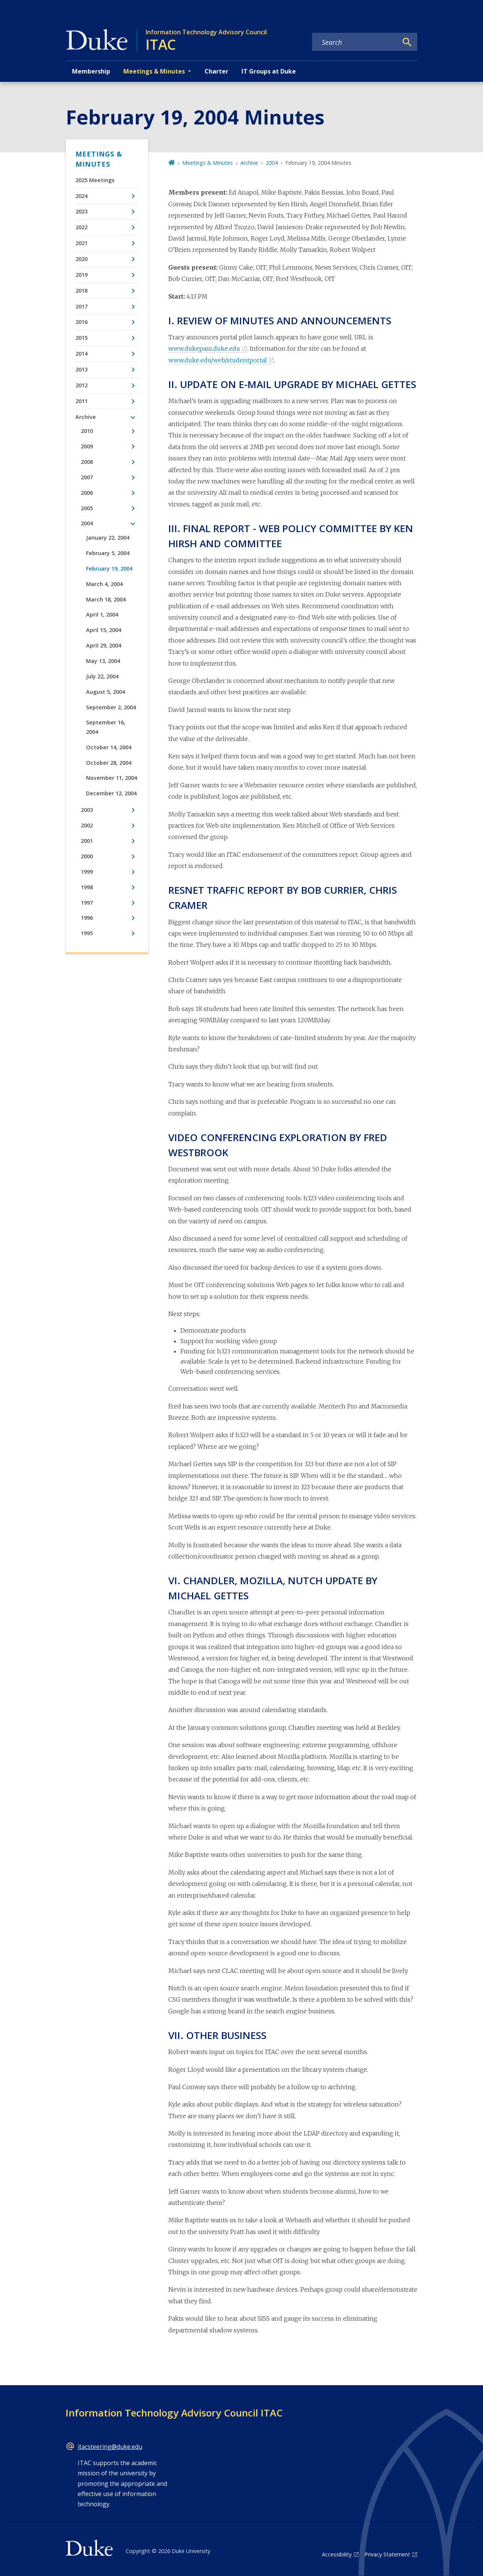 The image size is (483, 2576). What do you see at coordinates (103, 630) in the screenshot?
I see `April 15, 2004` at bounding box center [103, 630].